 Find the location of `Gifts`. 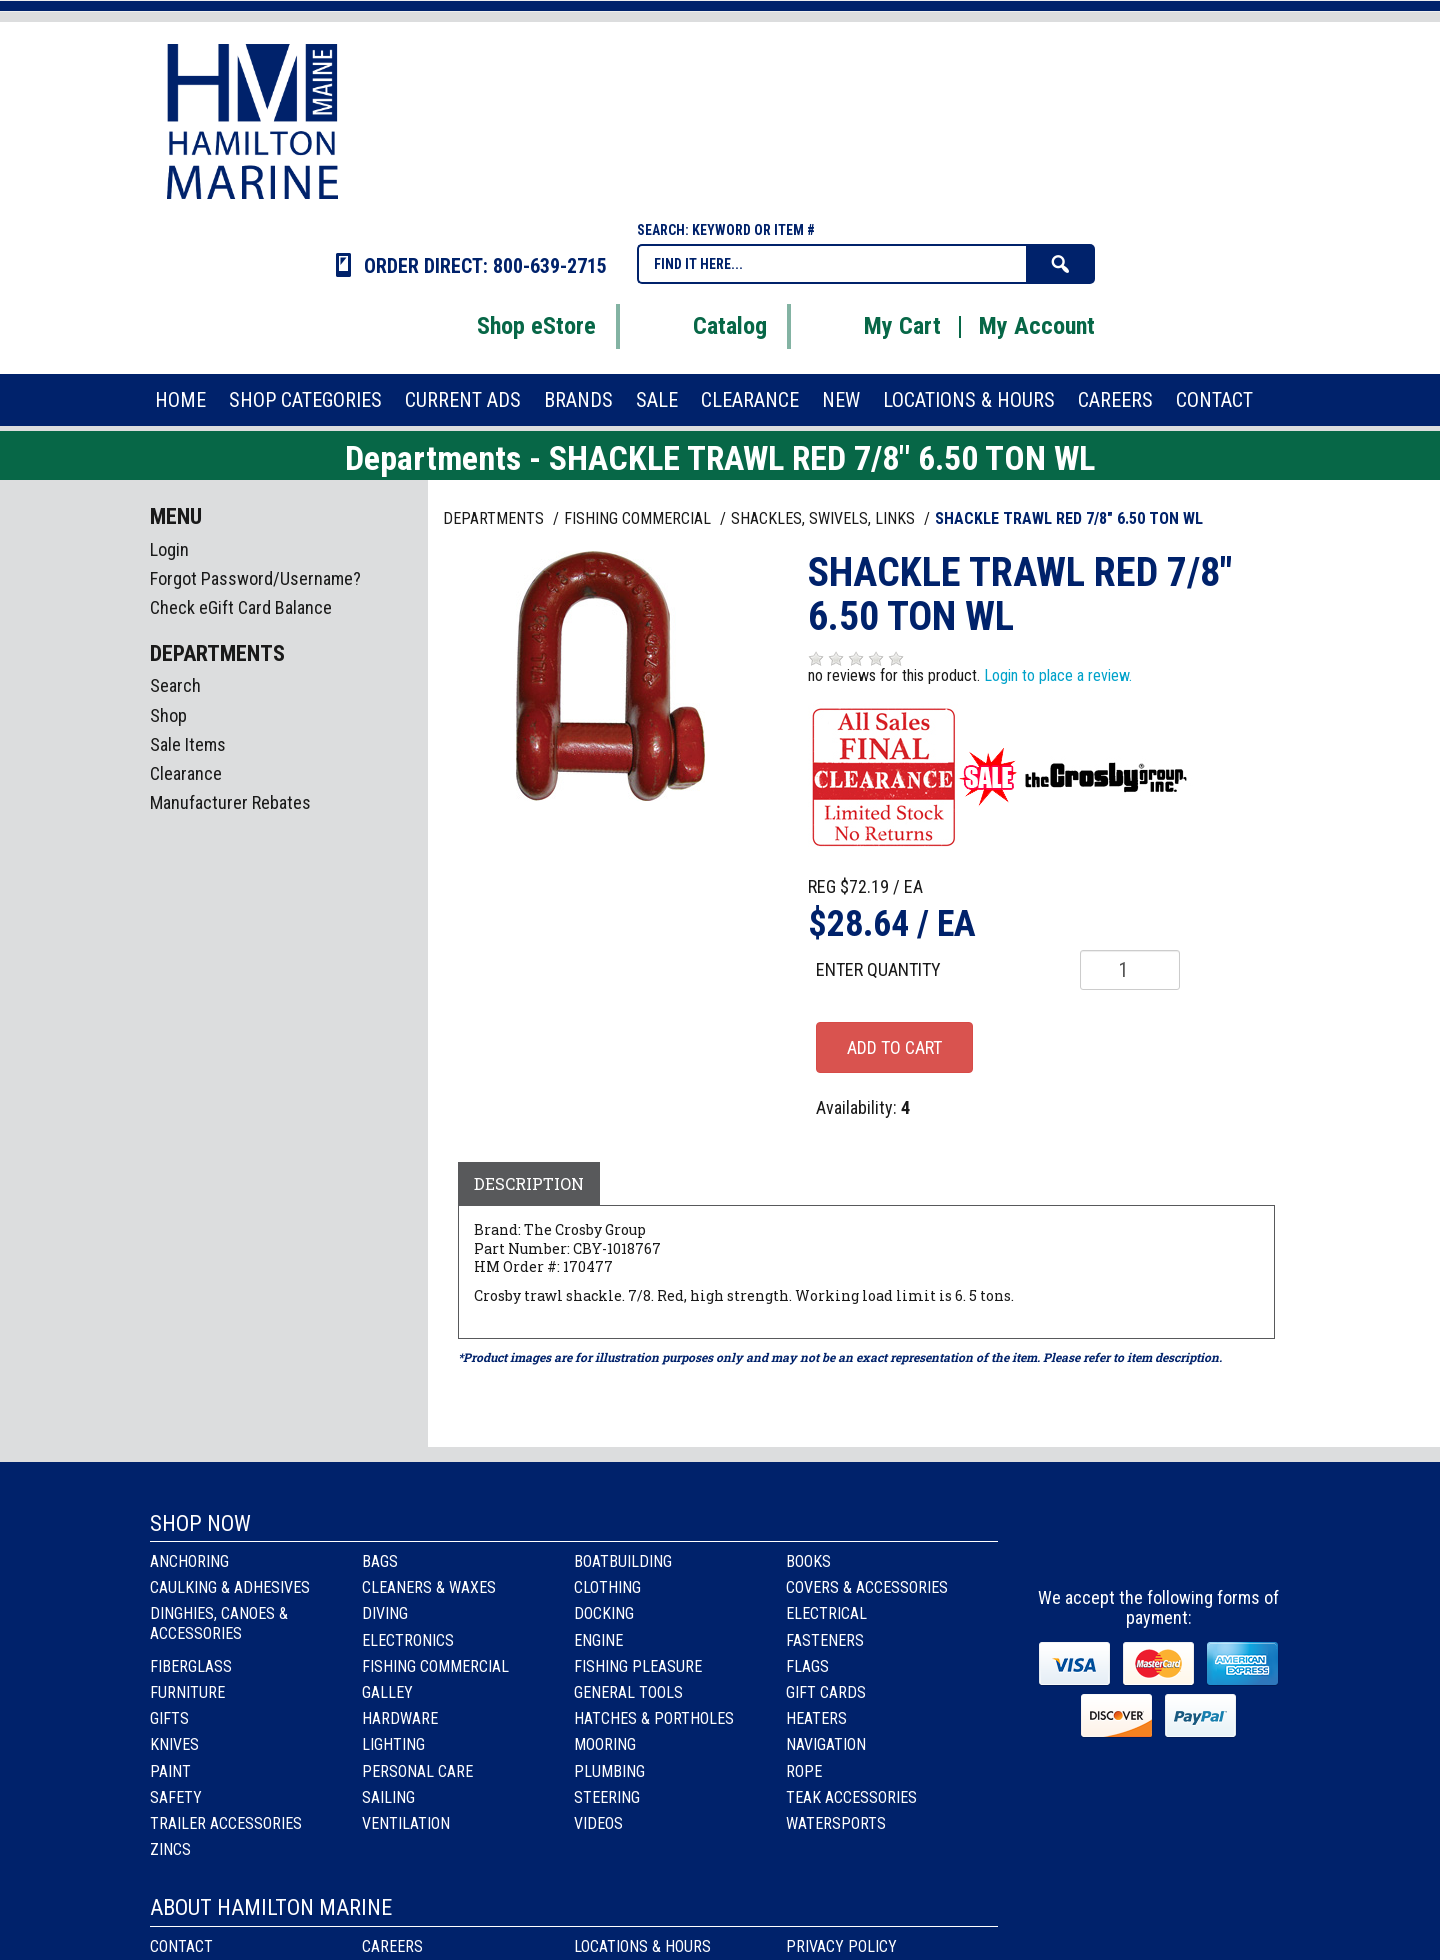

Gifts is located at coordinates (169, 1718).